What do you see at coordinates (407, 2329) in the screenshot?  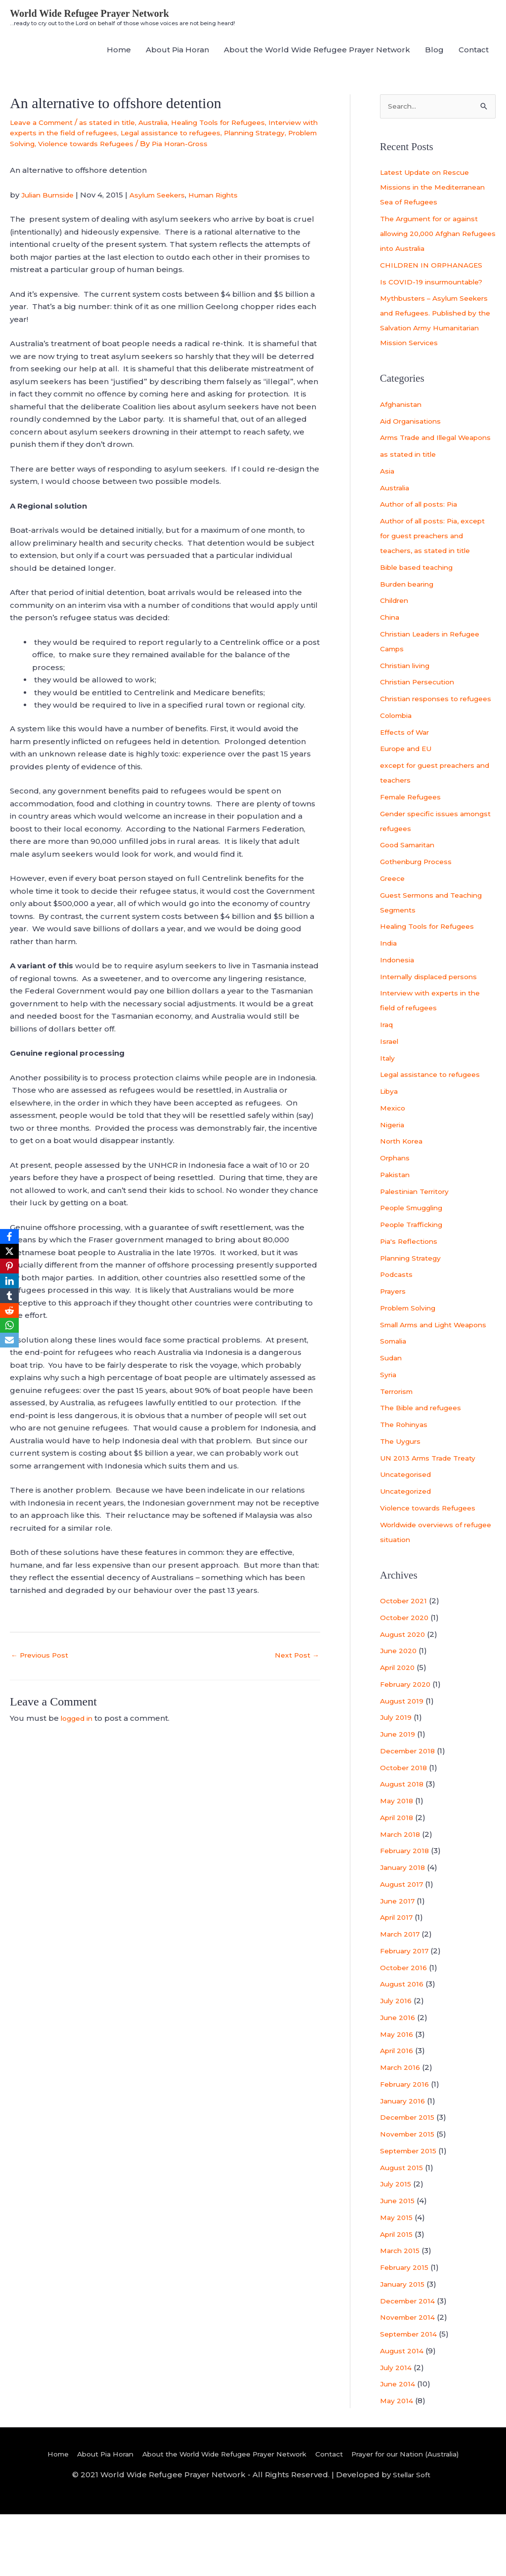 I see `February 2015` at bounding box center [407, 2329].